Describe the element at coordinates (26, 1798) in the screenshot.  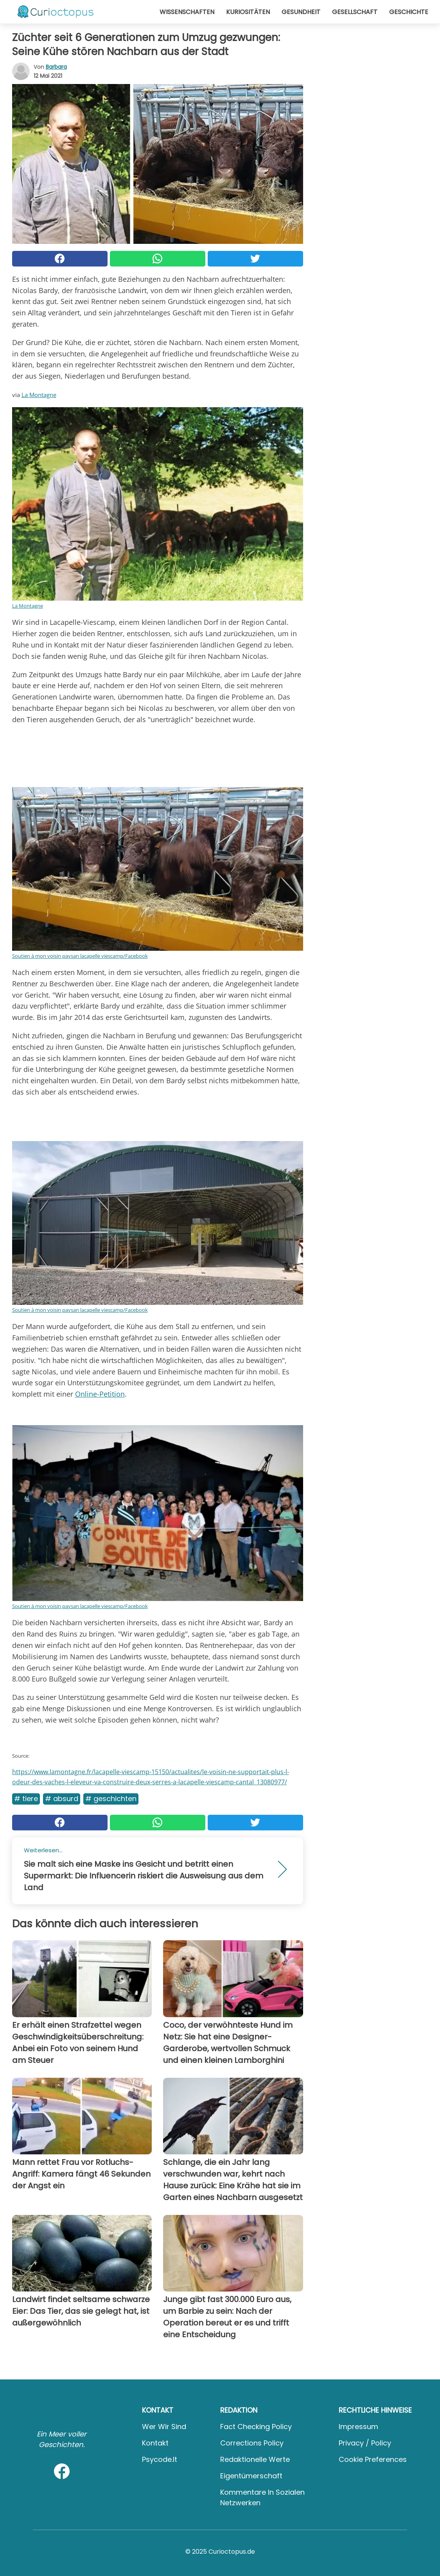
I see `# Tiere` at that location.